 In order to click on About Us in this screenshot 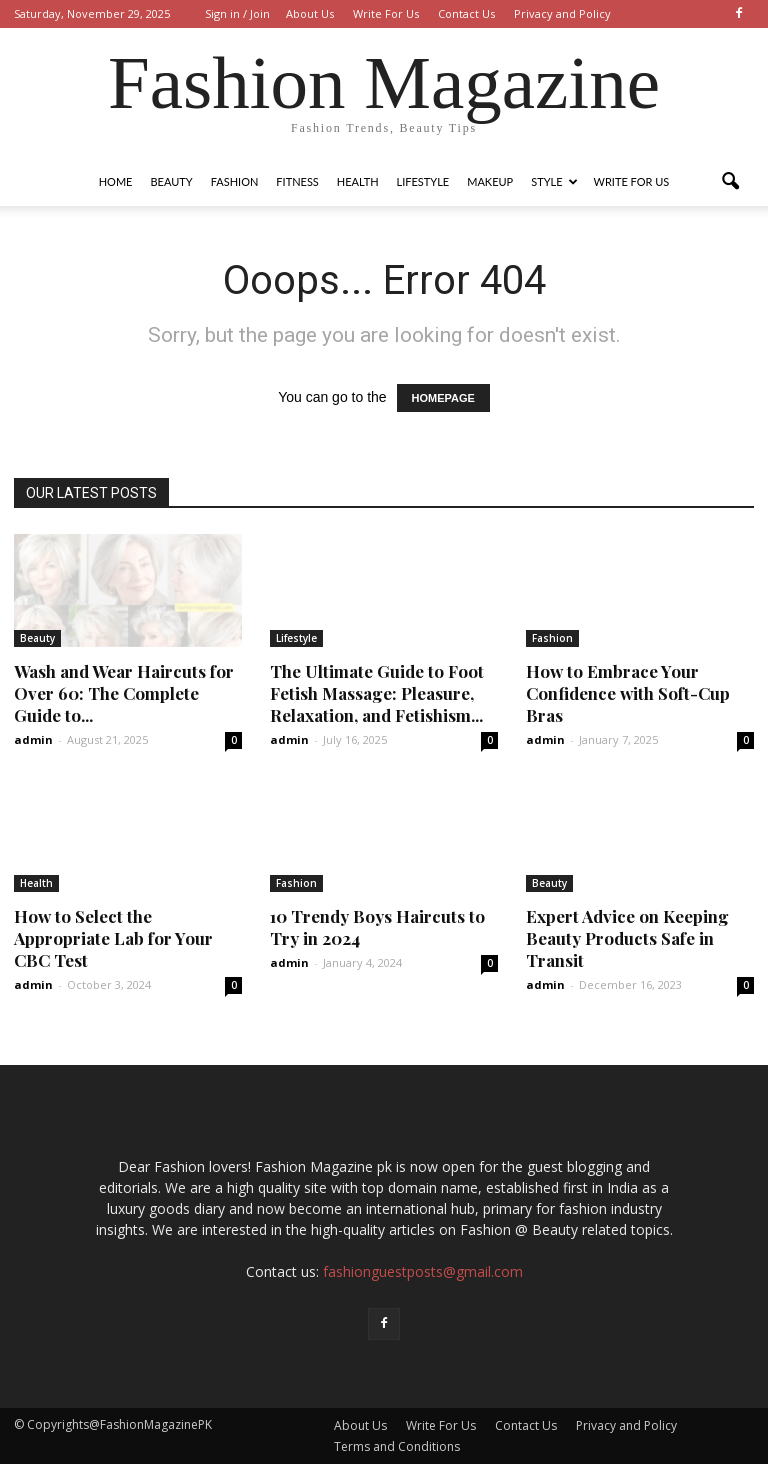, I will do `click(310, 13)`.